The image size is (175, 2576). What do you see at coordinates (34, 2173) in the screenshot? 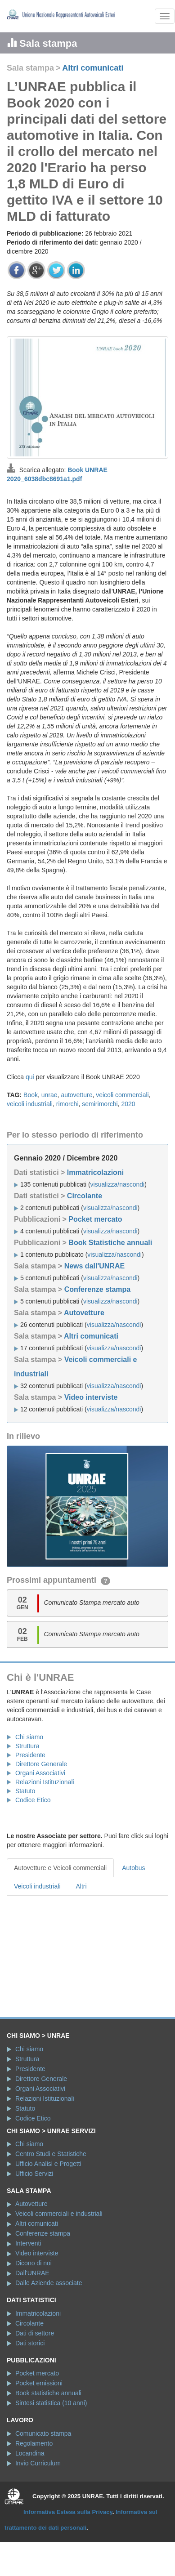
I see `Ufficio Servizi` at bounding box center [34, 2173].